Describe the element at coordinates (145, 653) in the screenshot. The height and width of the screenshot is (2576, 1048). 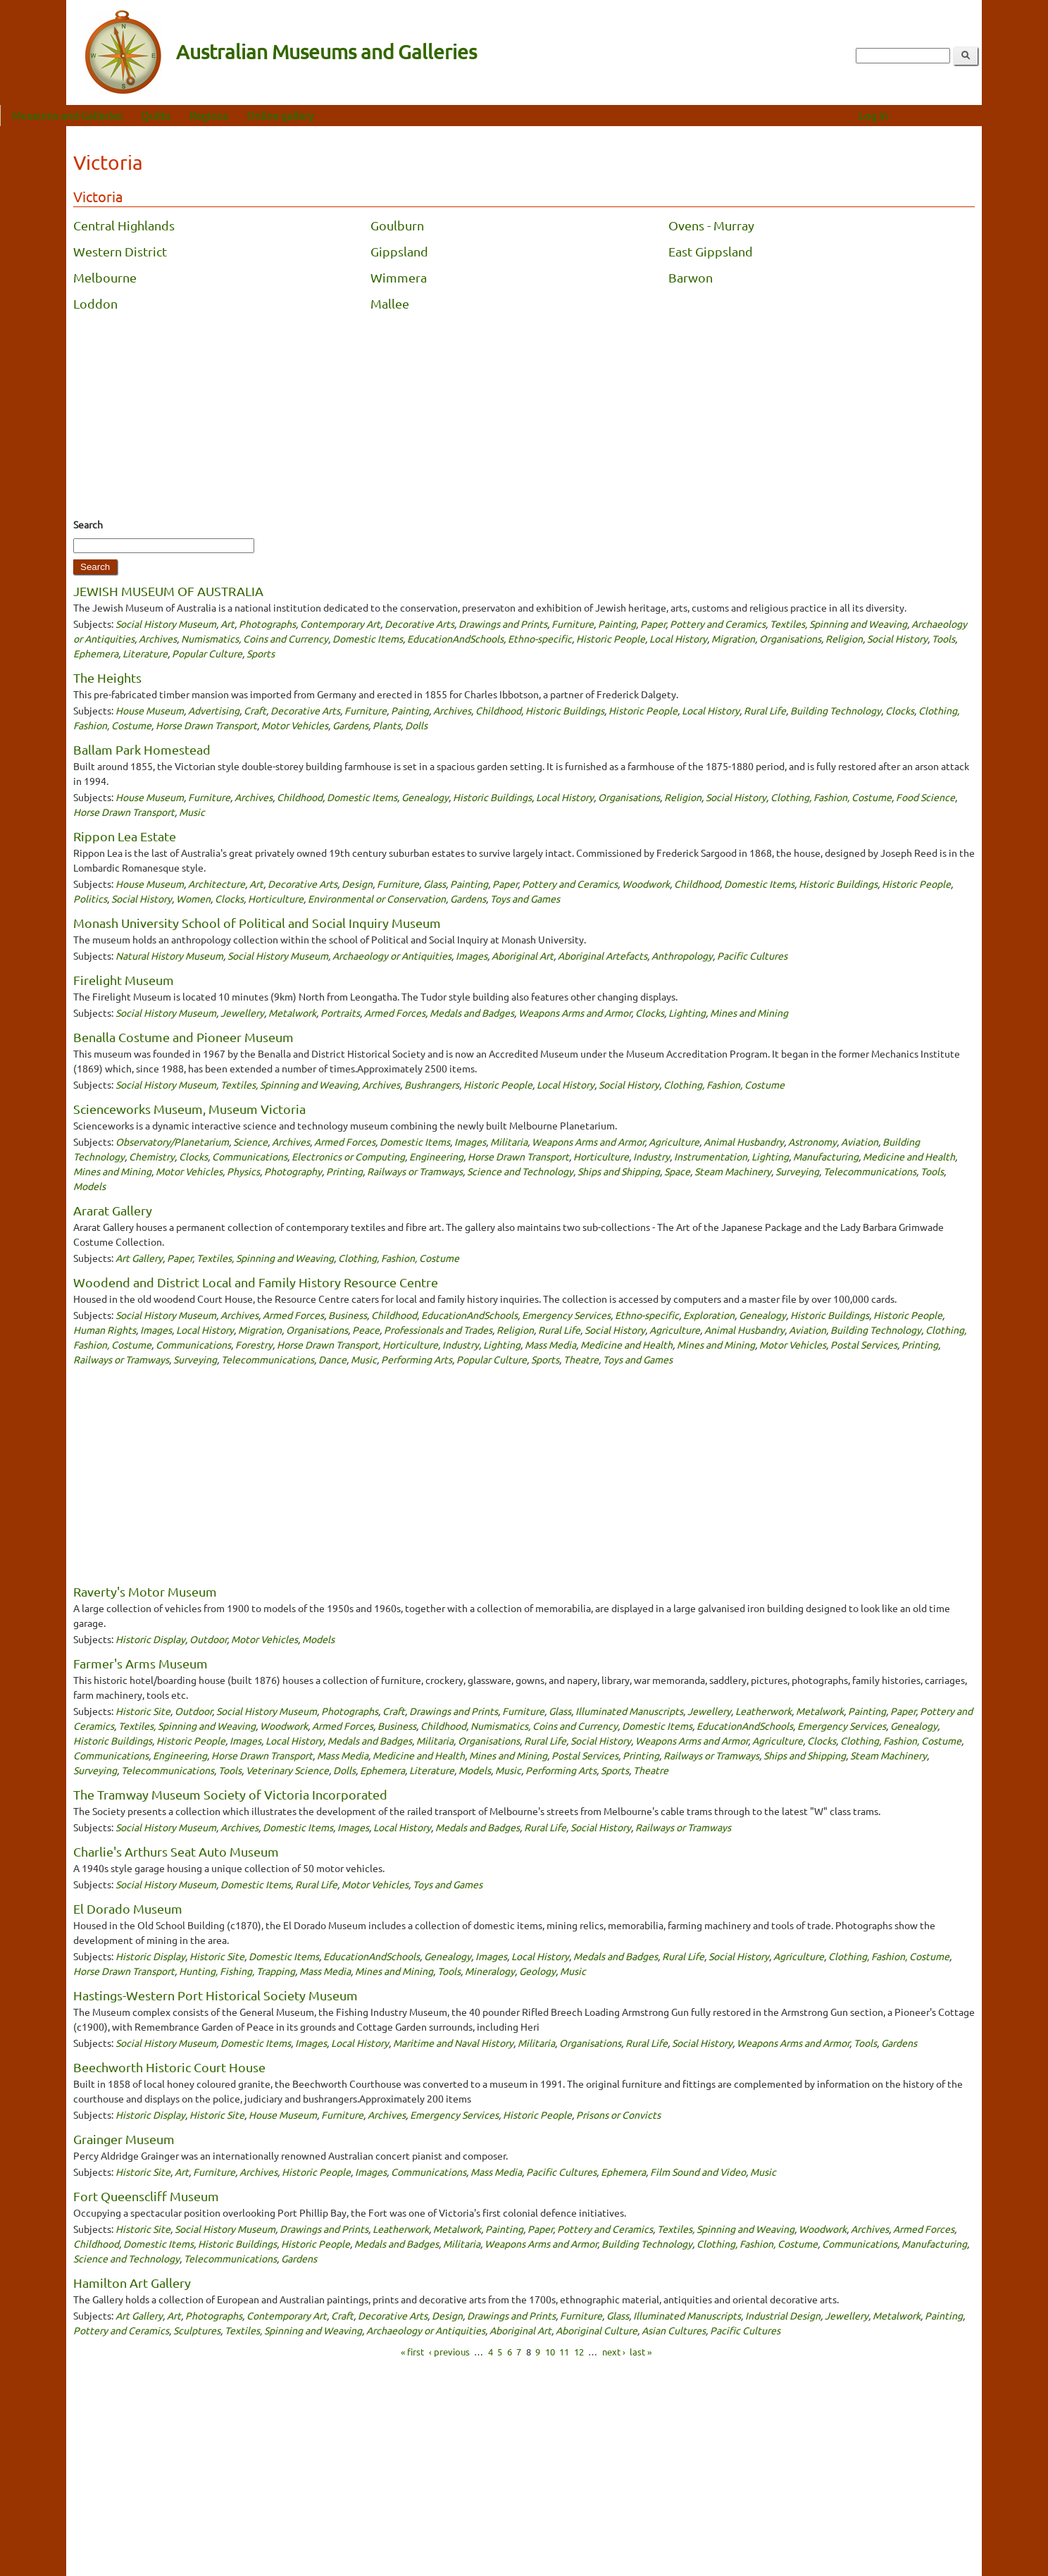
I see `Literature` at that location.